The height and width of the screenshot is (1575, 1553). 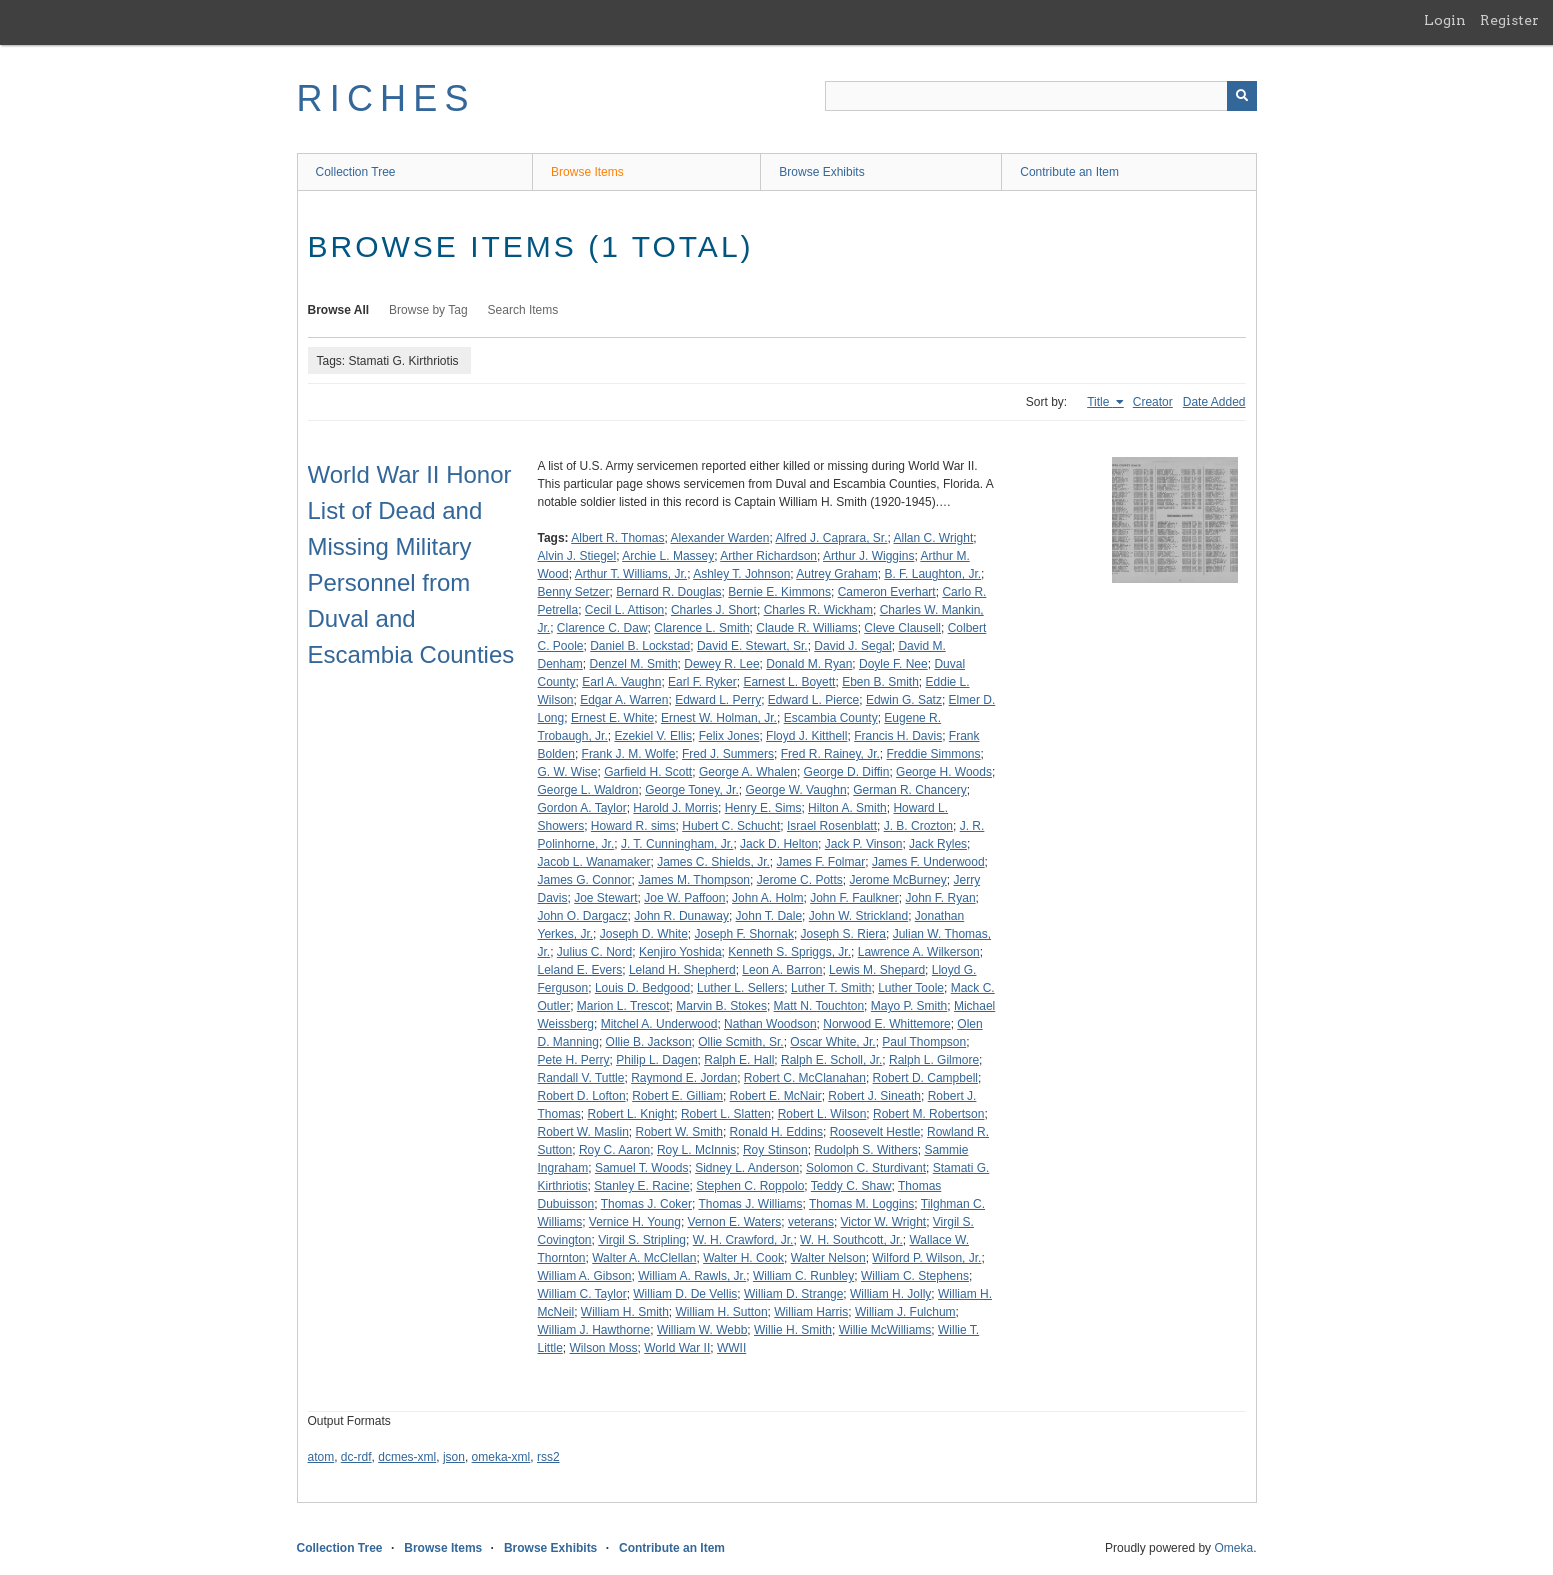 What do you see at coordinates (831, 988) in the screenshot?
I see `Luther T. Smith` at bounding box center [831, 988].